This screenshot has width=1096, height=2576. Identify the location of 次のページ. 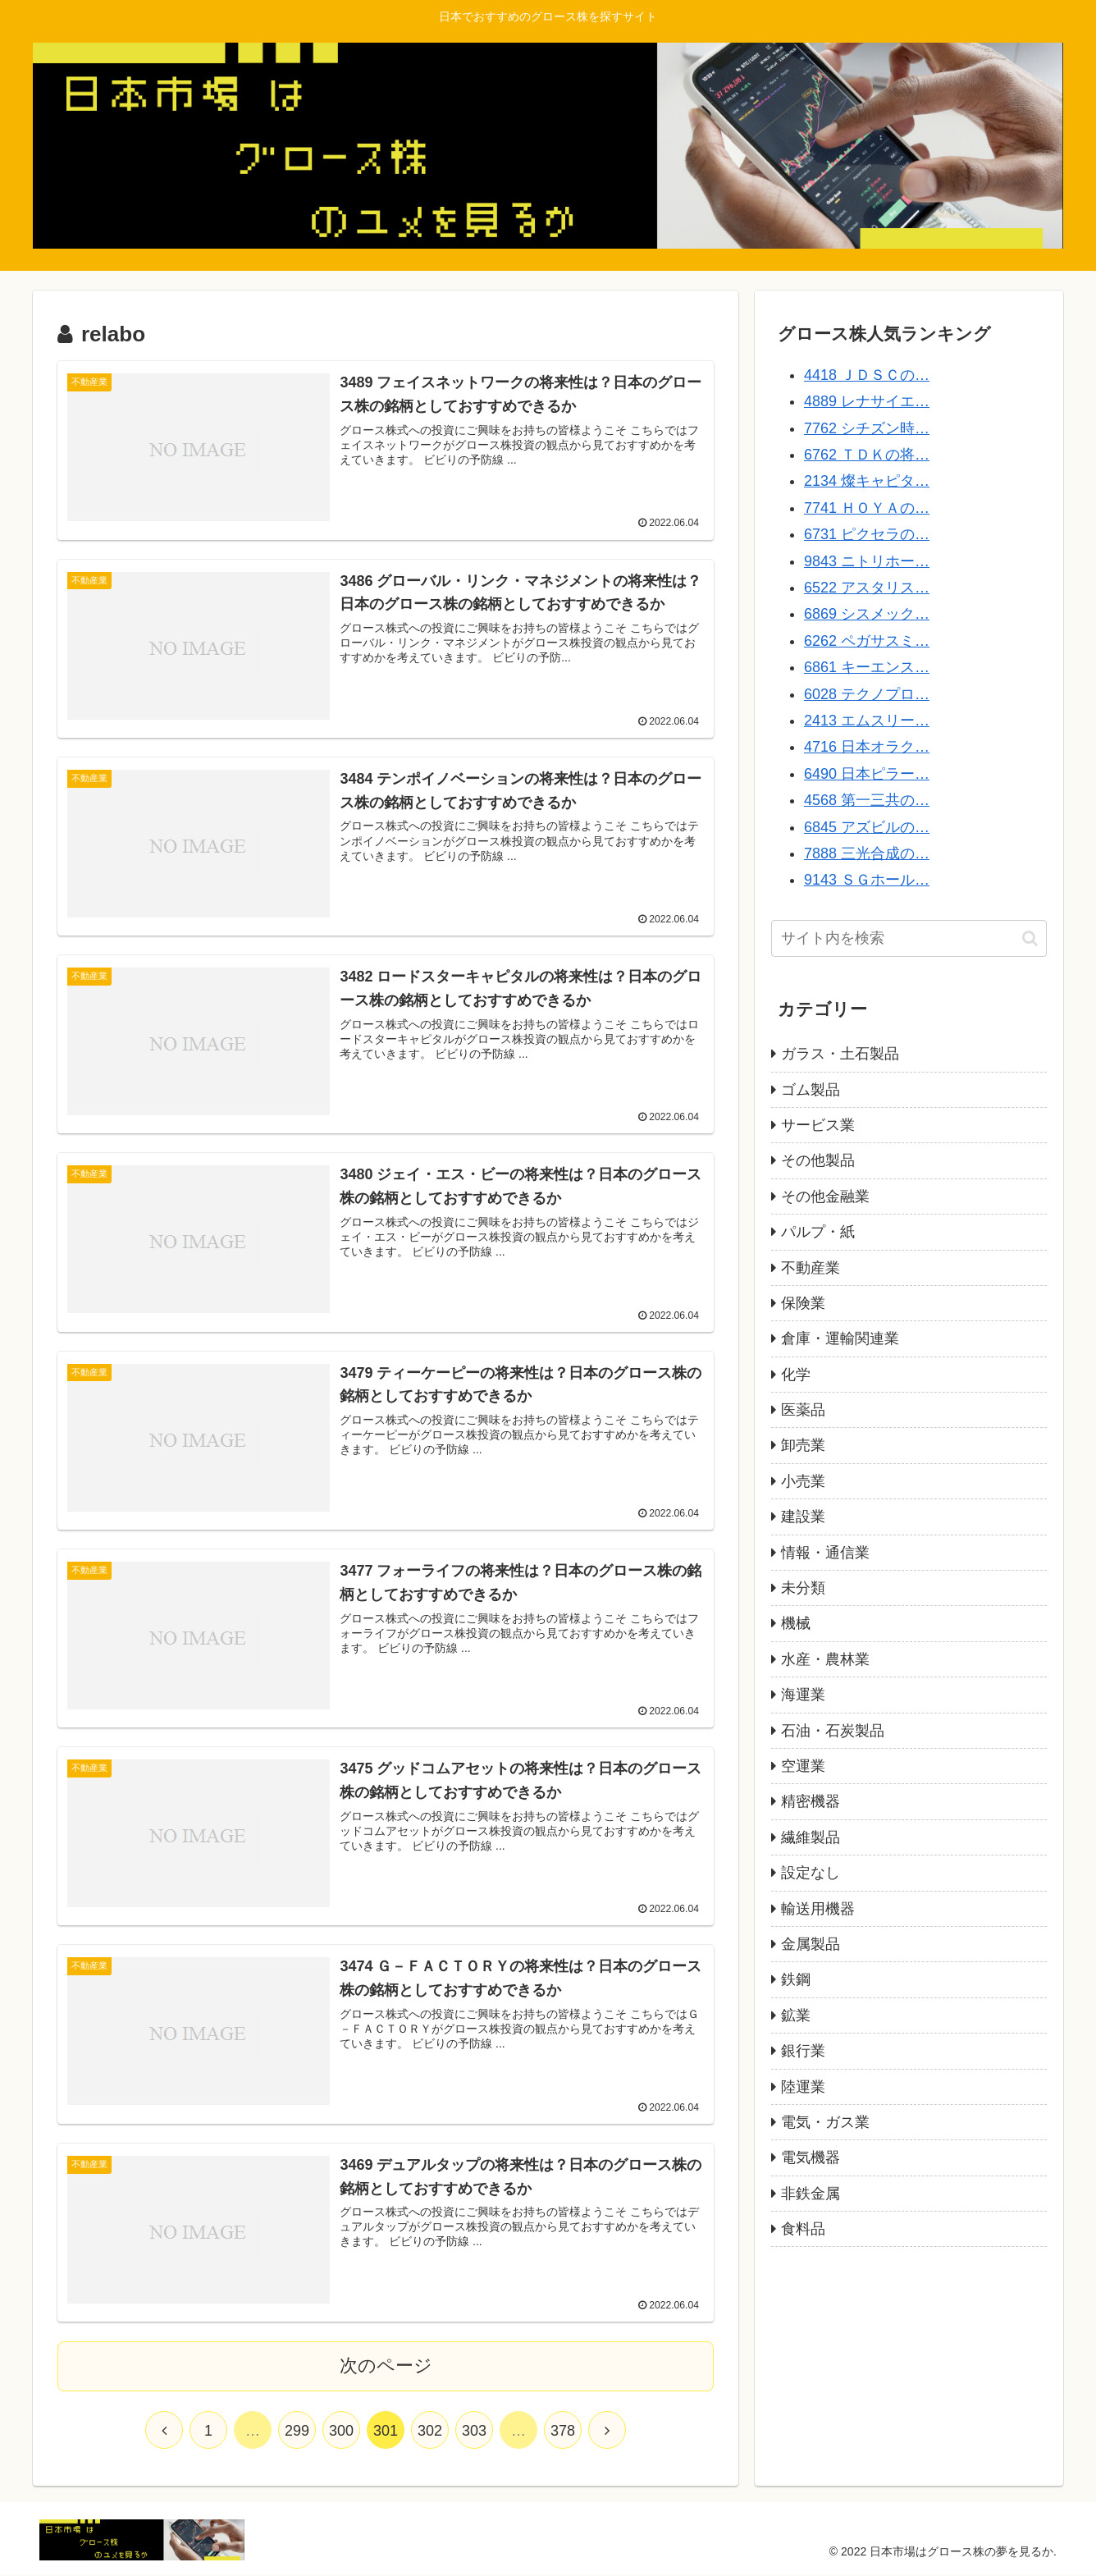
(386, 2366).